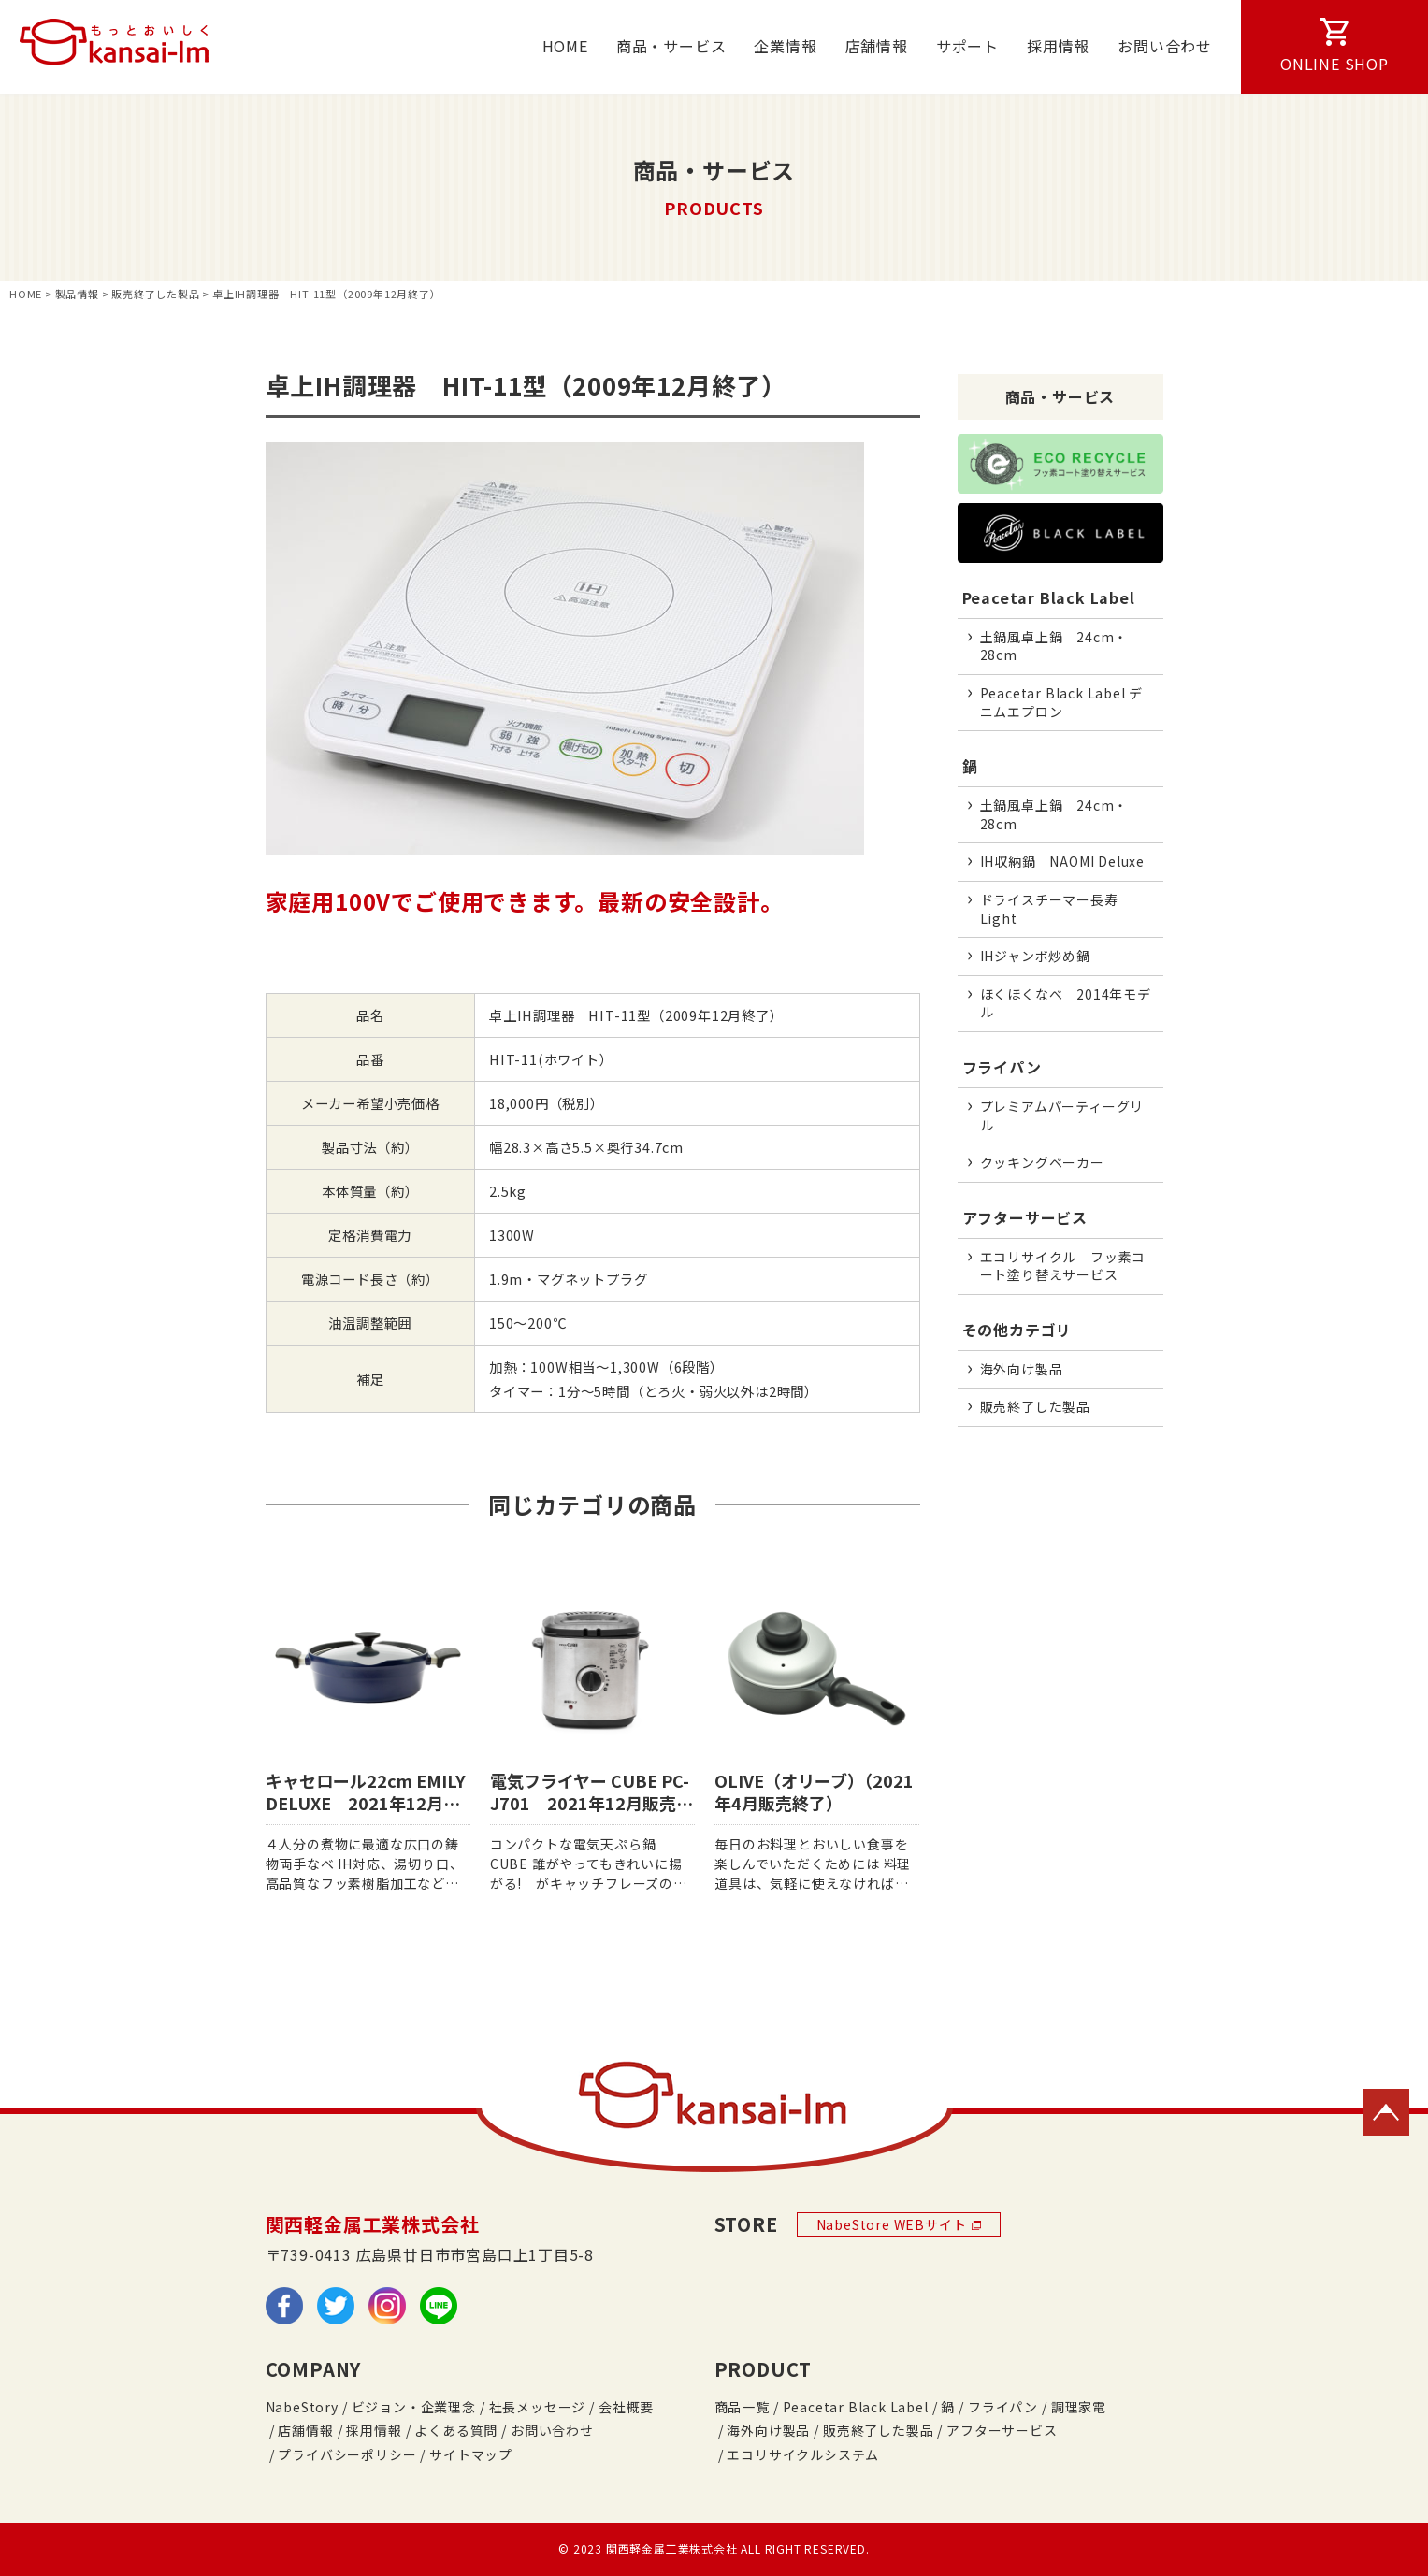  What do you see at coordinates (537, 2406) in the screenshot?
I see `社長メッセージ` at bounding box center [537, 2406].